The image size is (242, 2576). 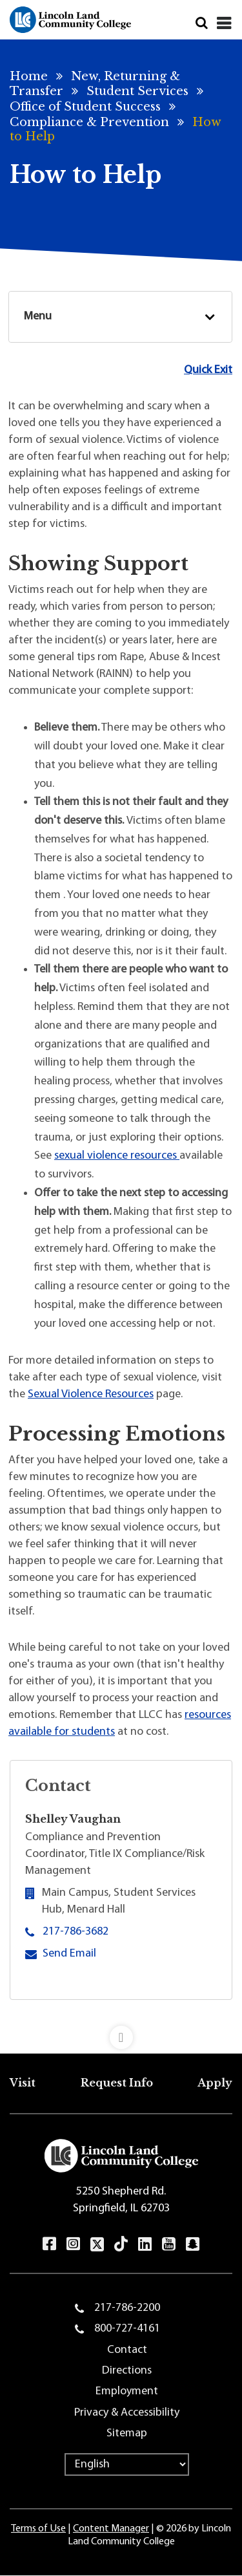 I want to click on Student Services, so click(x=137, y=91).